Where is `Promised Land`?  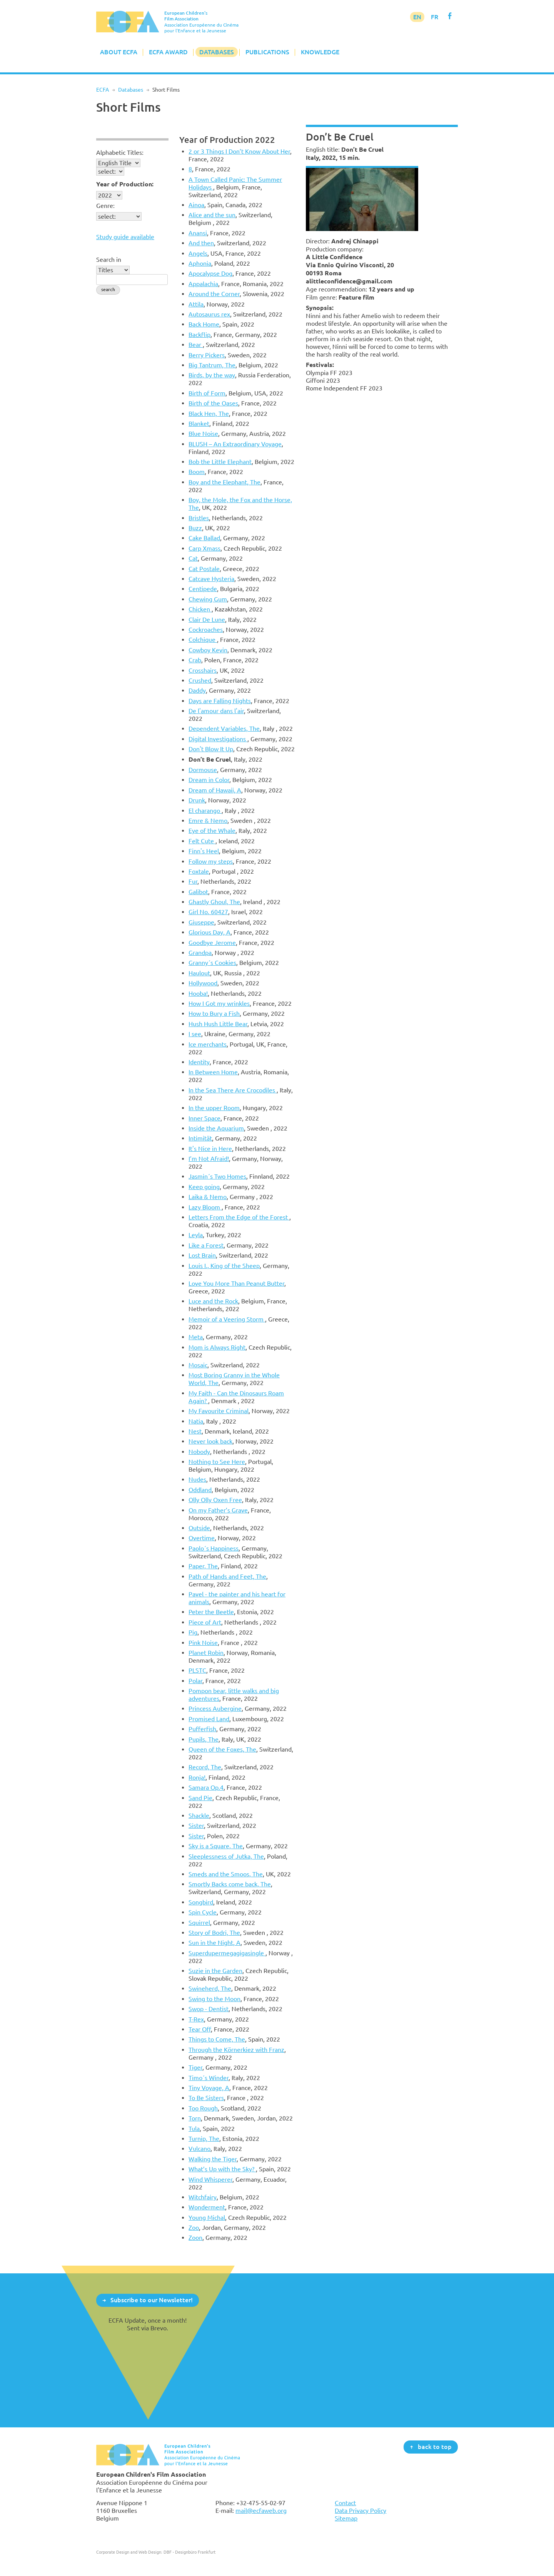
Promised Land is located at coordinates (209, 1718).